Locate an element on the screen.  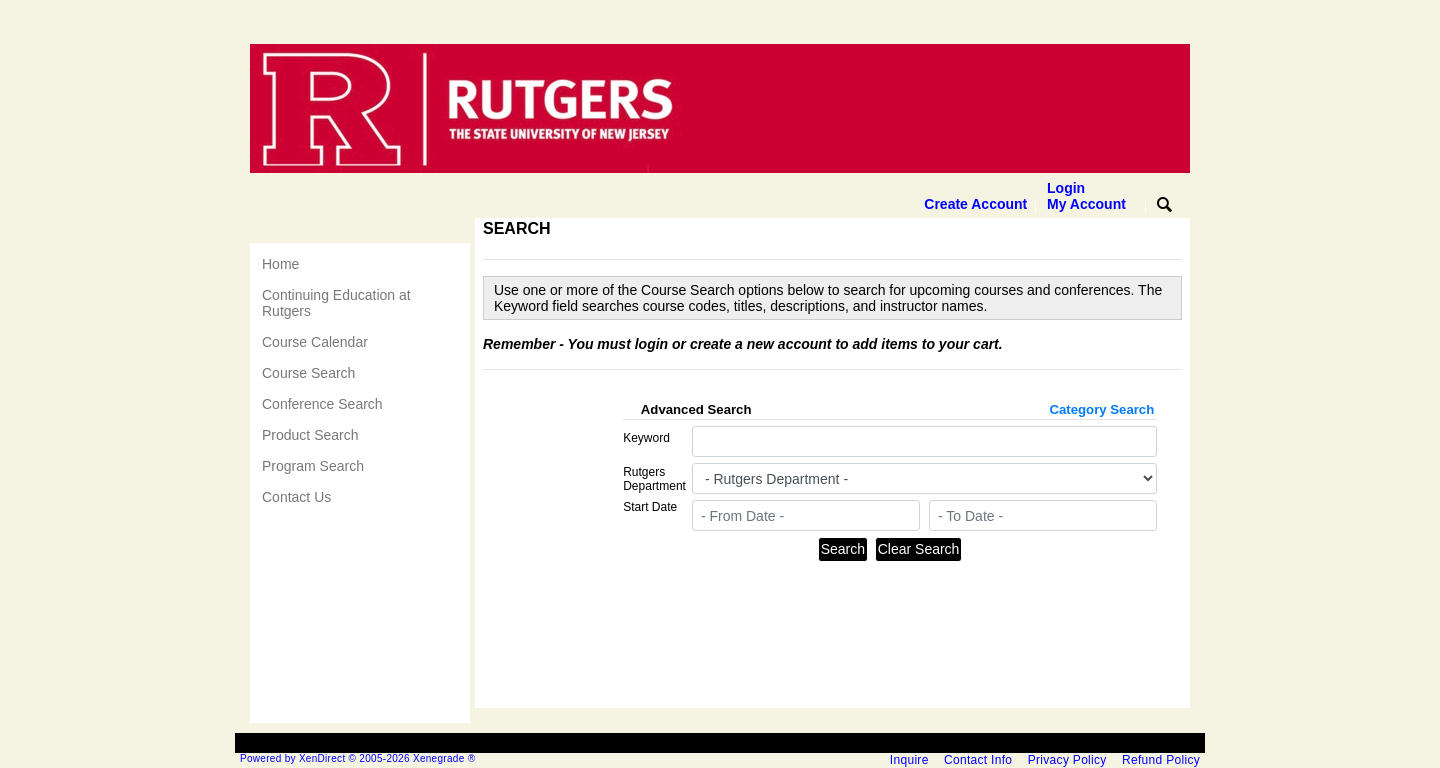
Home is located at coordinates (280, 264).